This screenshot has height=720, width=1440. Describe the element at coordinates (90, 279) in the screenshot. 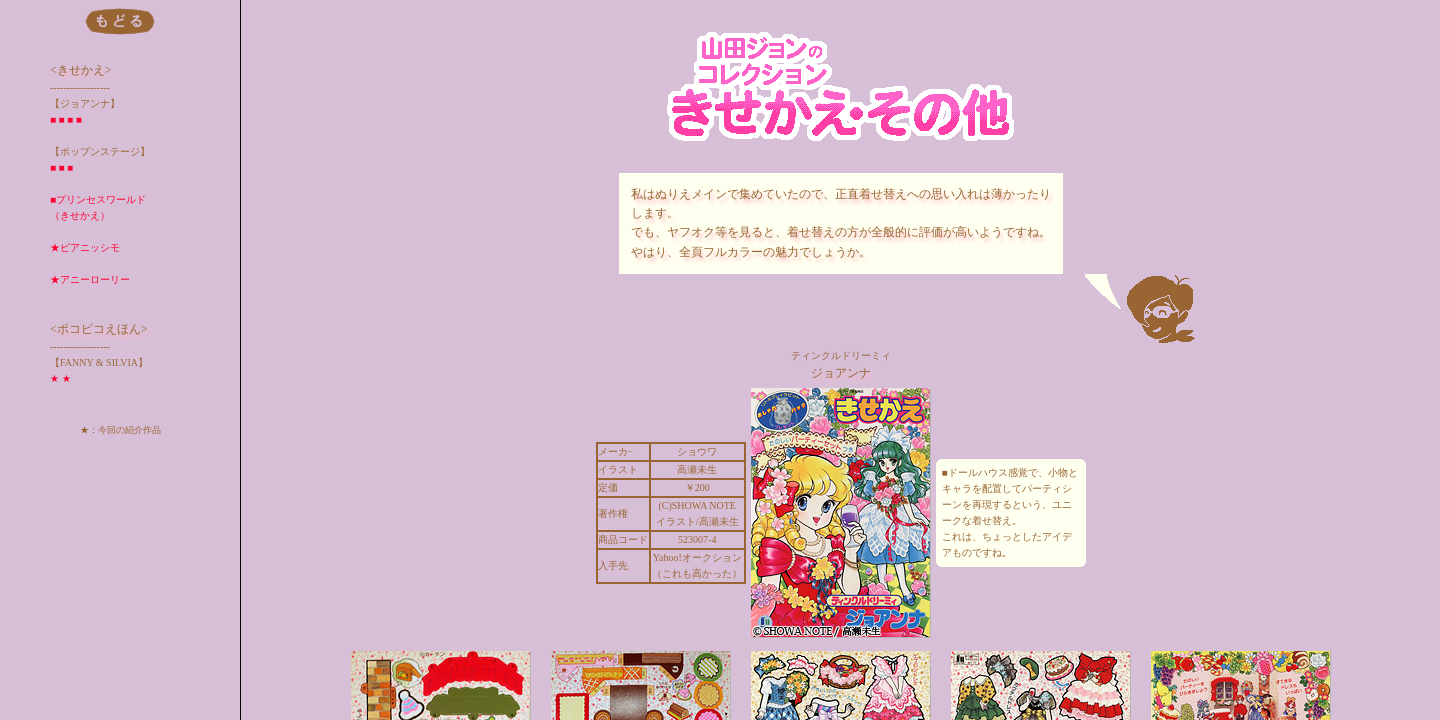

I see `★アニーローリー` at that location.